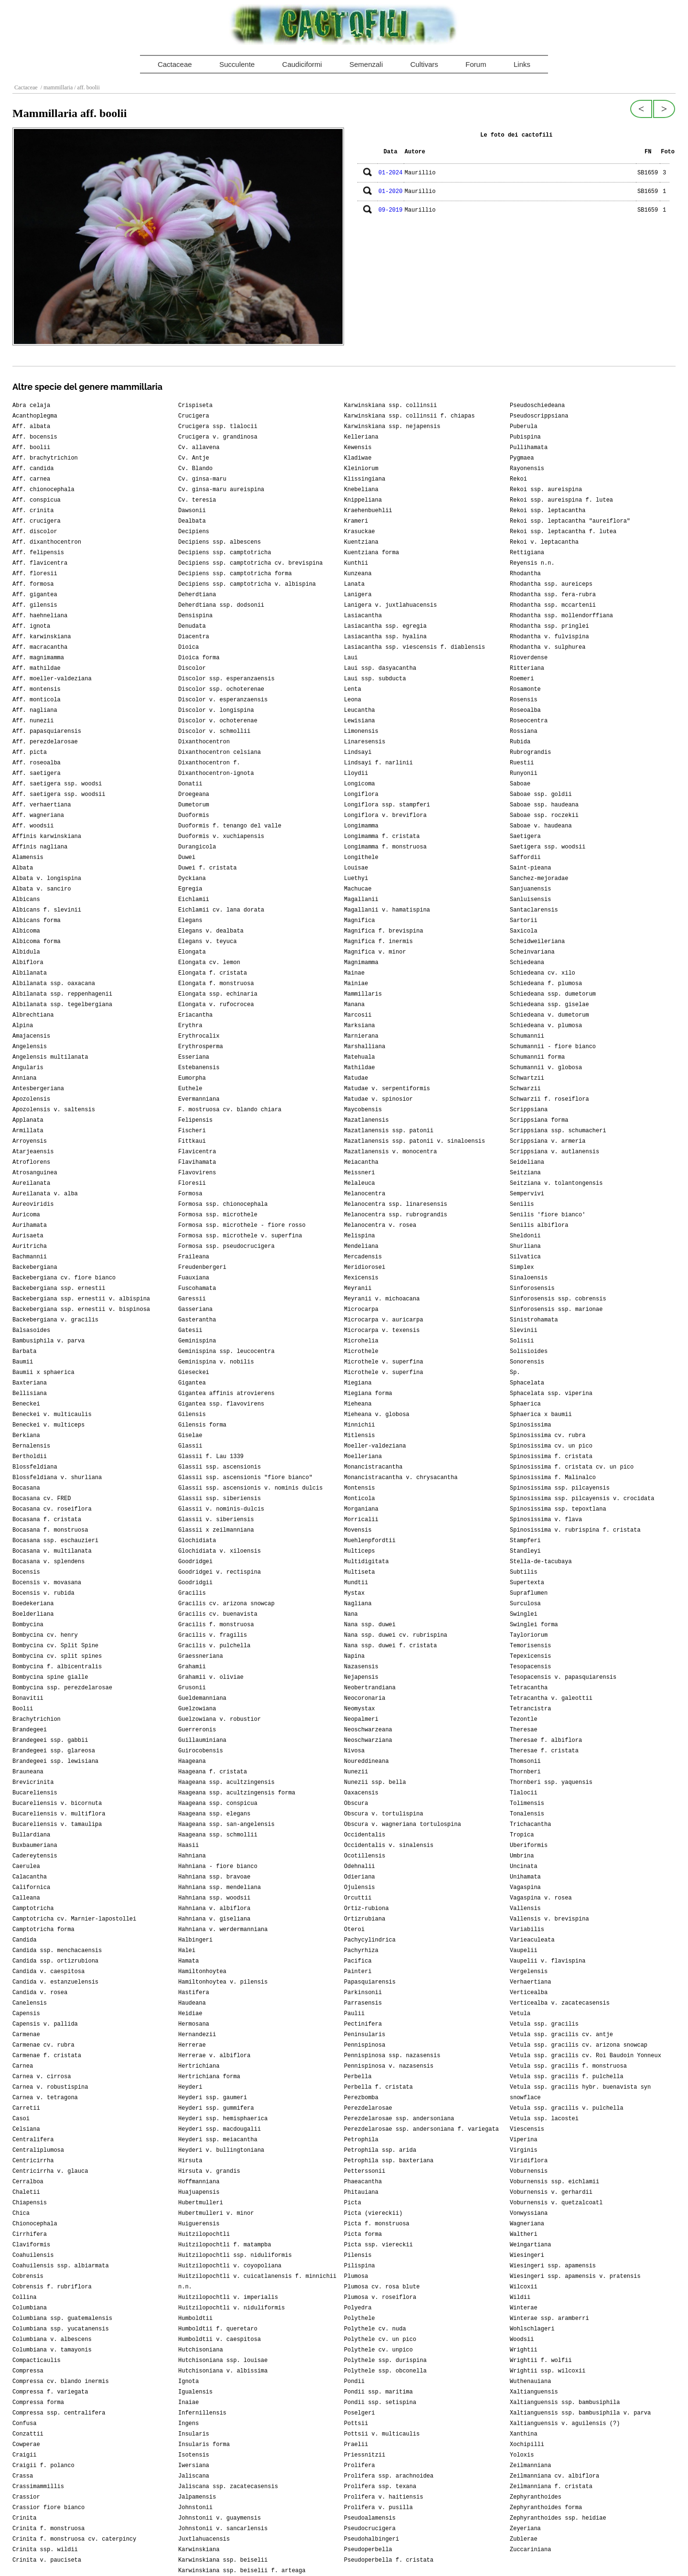 Image resolution: width=688 pixels, height=2576 pixels. Describe the element at coordinates (204, 742) in the screenshot. I see `Dixanthocentron` at that location.